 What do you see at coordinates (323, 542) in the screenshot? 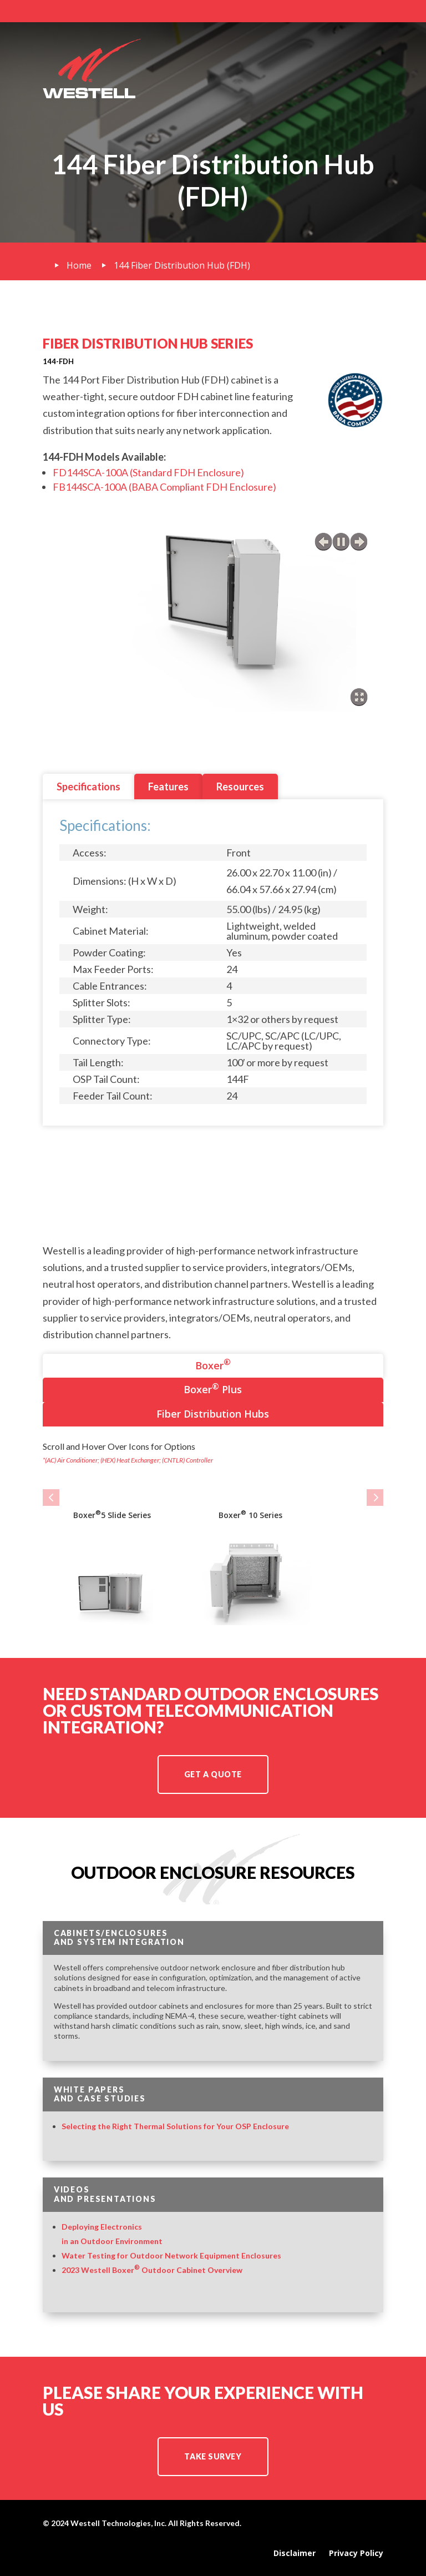
I see `previous` at bounding box center [323, 542].